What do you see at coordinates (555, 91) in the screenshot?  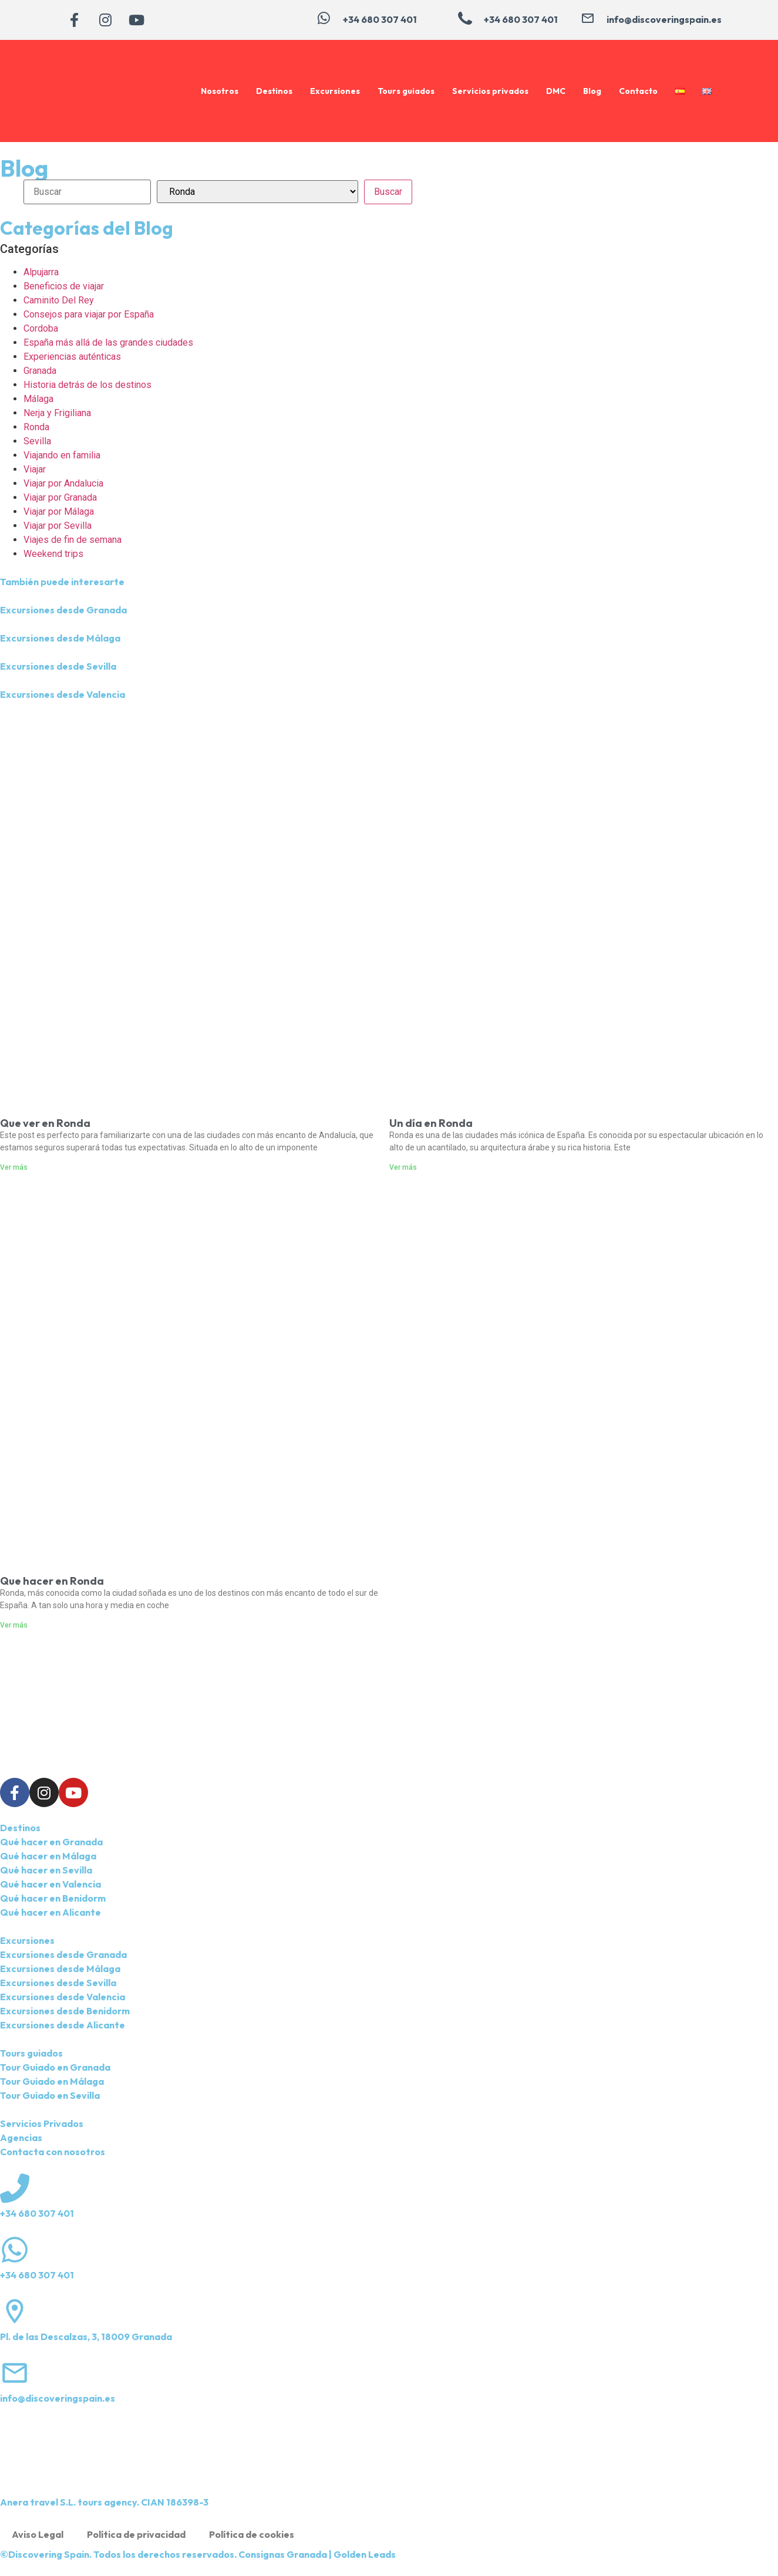 I see `DMC` at bounding box center [555, 91].